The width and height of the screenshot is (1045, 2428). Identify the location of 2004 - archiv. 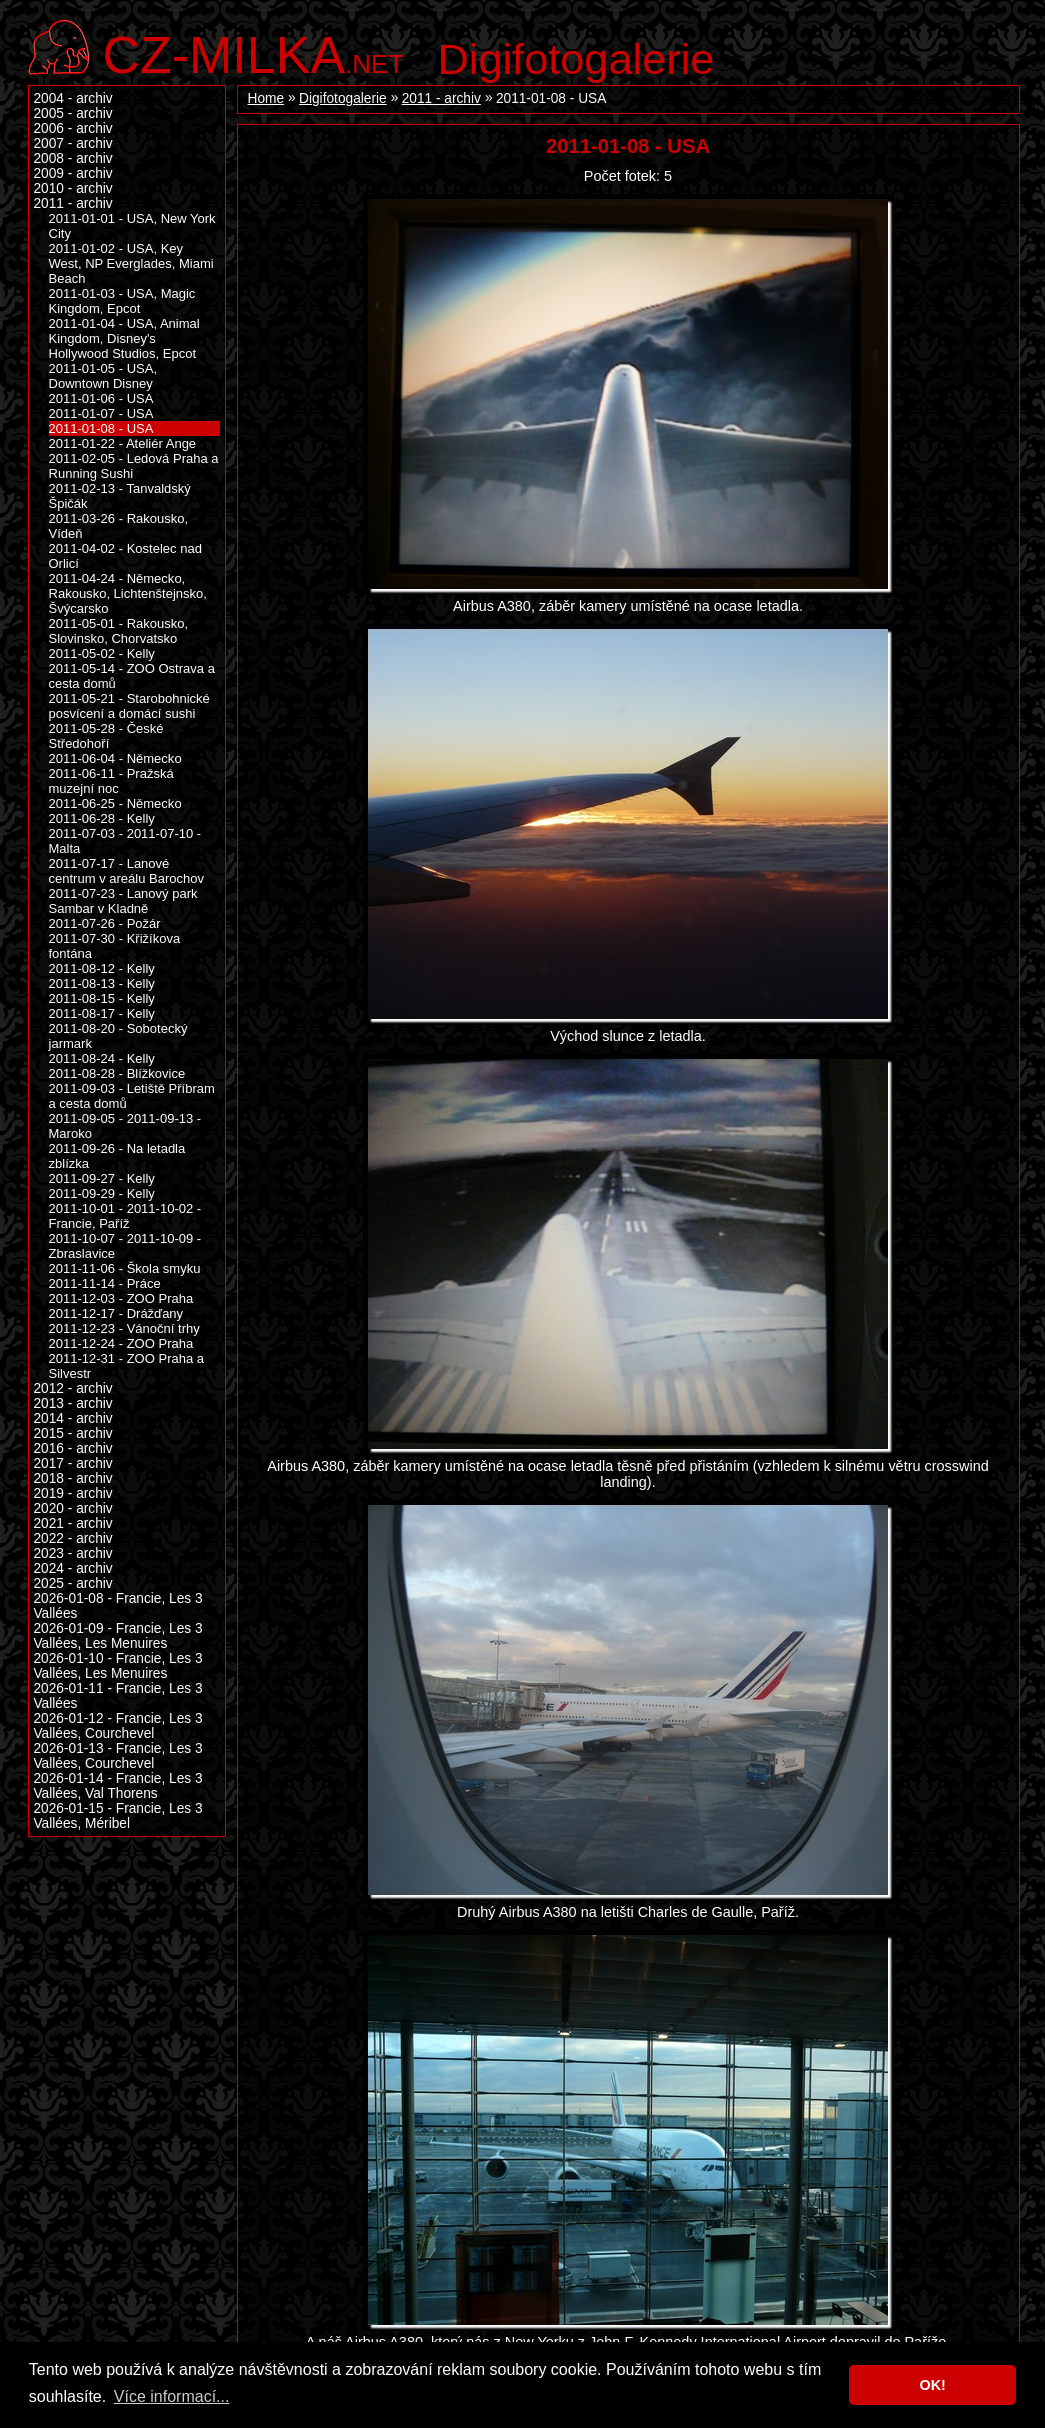
(73, 98).